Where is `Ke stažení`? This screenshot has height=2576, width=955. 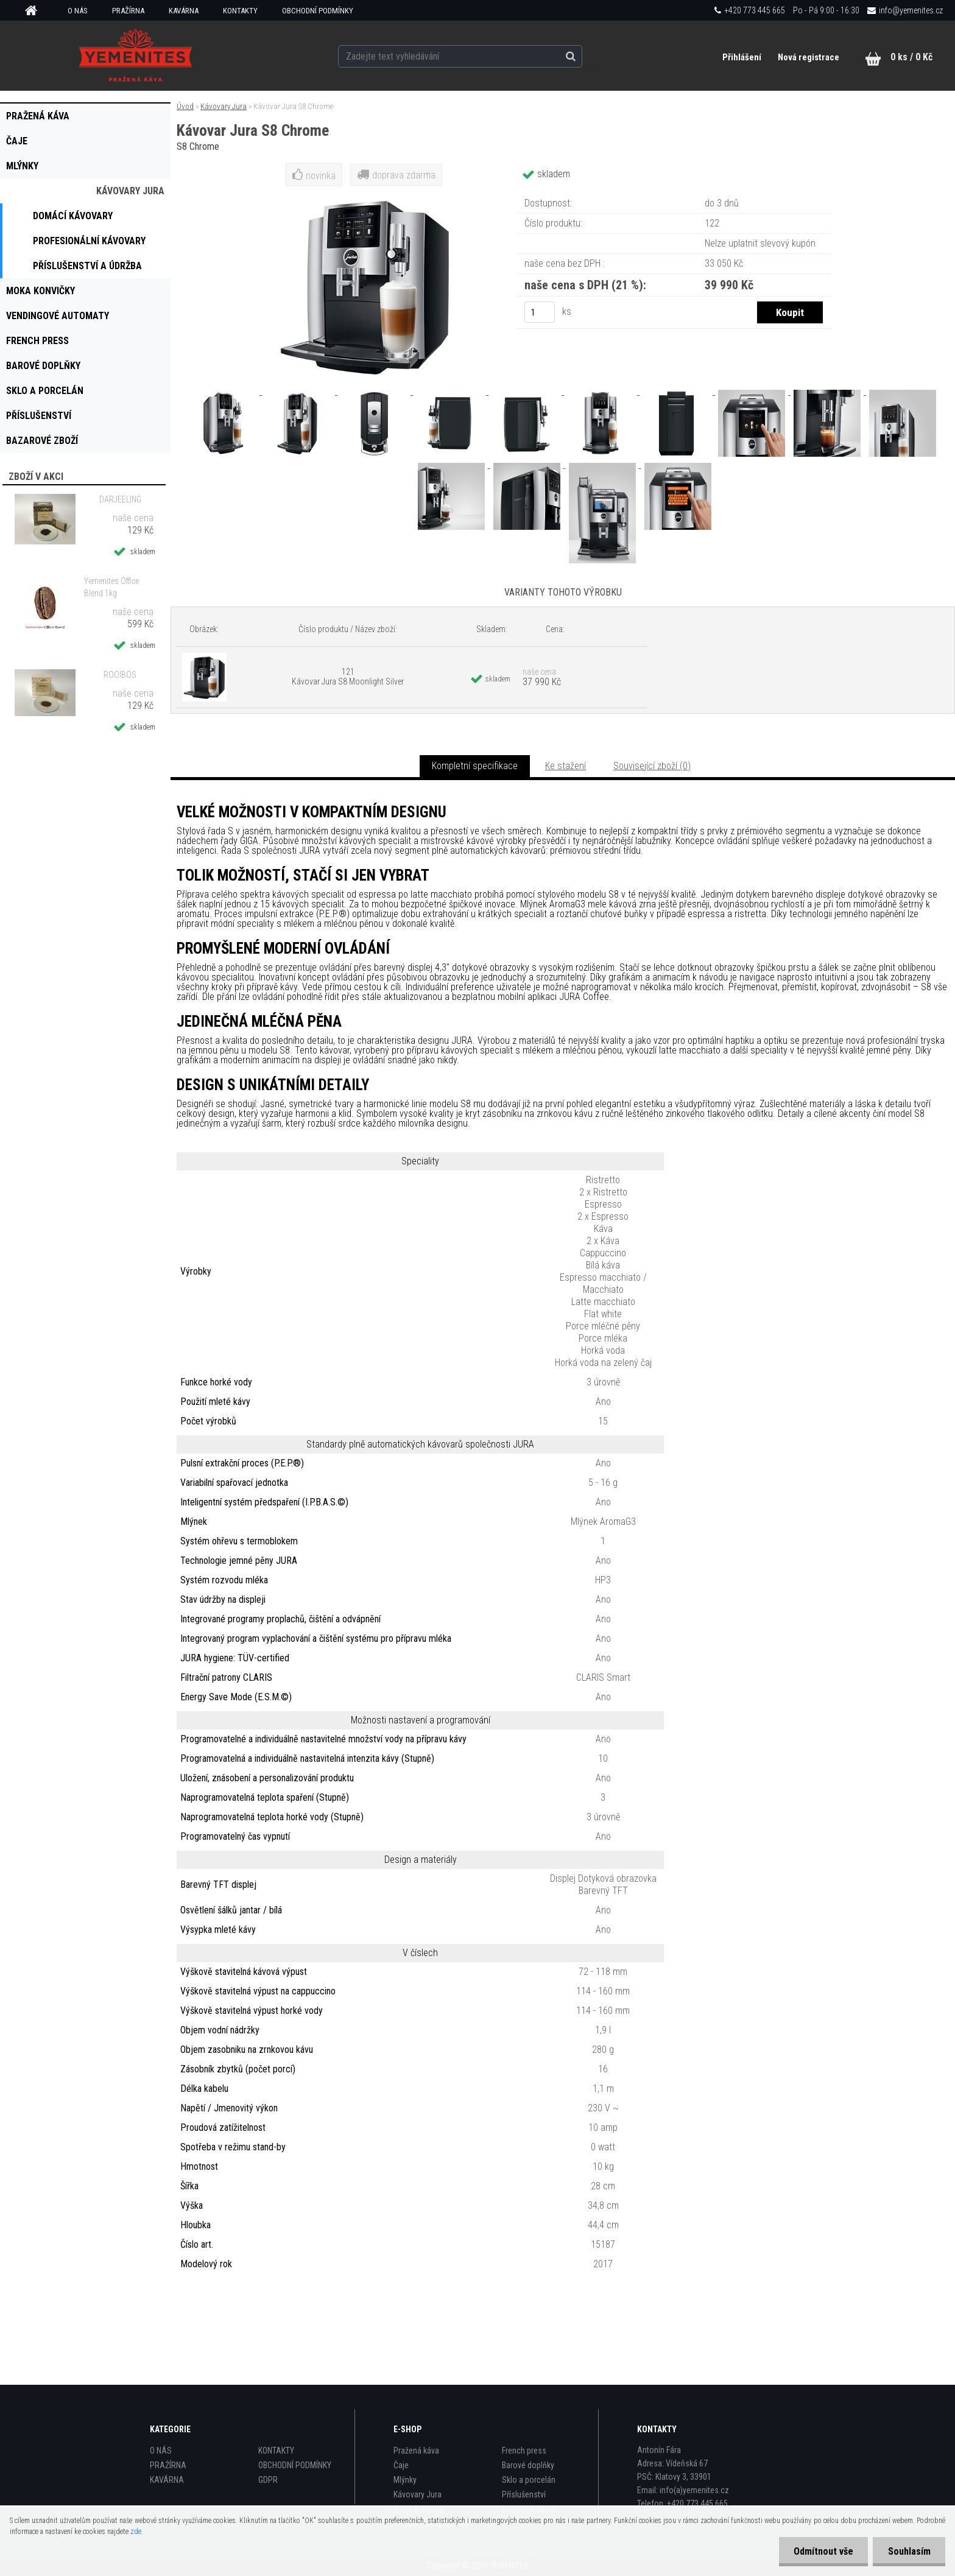
Ke stažení is located at coordinates (565, 766).